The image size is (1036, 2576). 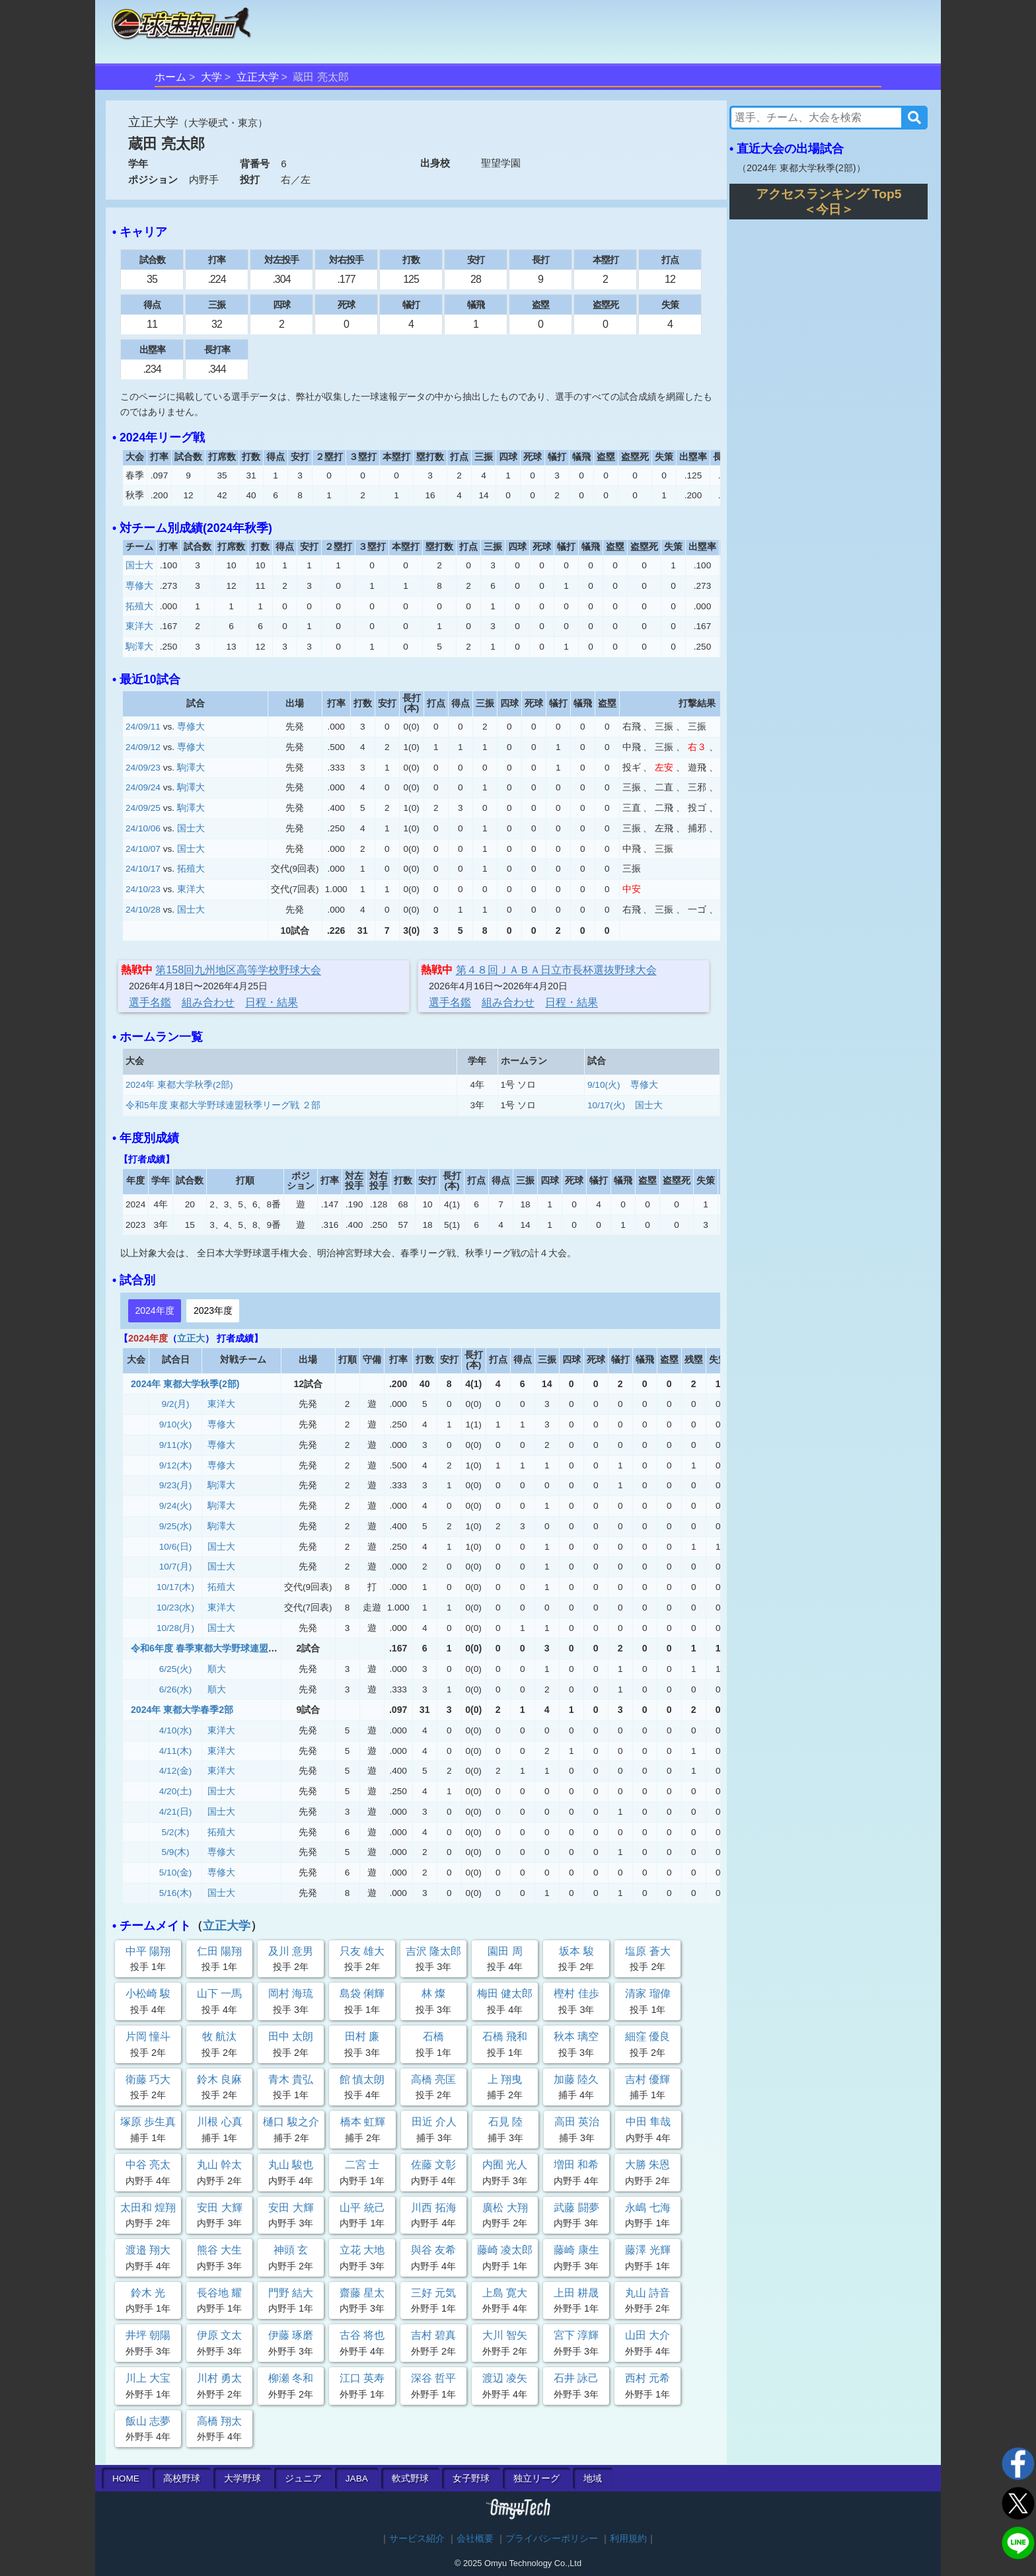 What do you see at coordinates (213, 1310) in the screenshot?
I see `2023年度` at bounding box center [213, 1310].